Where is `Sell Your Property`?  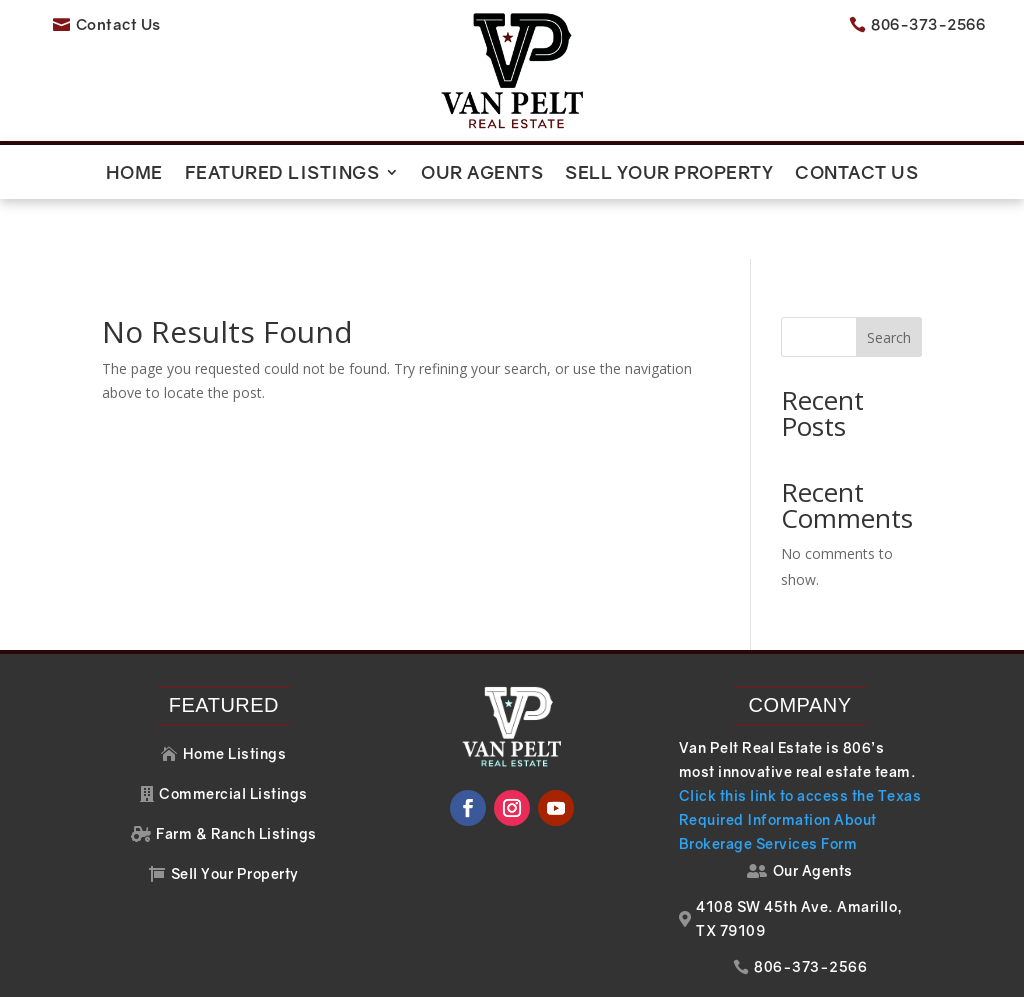
Sell Your Property is located at coordinates (669, 174).